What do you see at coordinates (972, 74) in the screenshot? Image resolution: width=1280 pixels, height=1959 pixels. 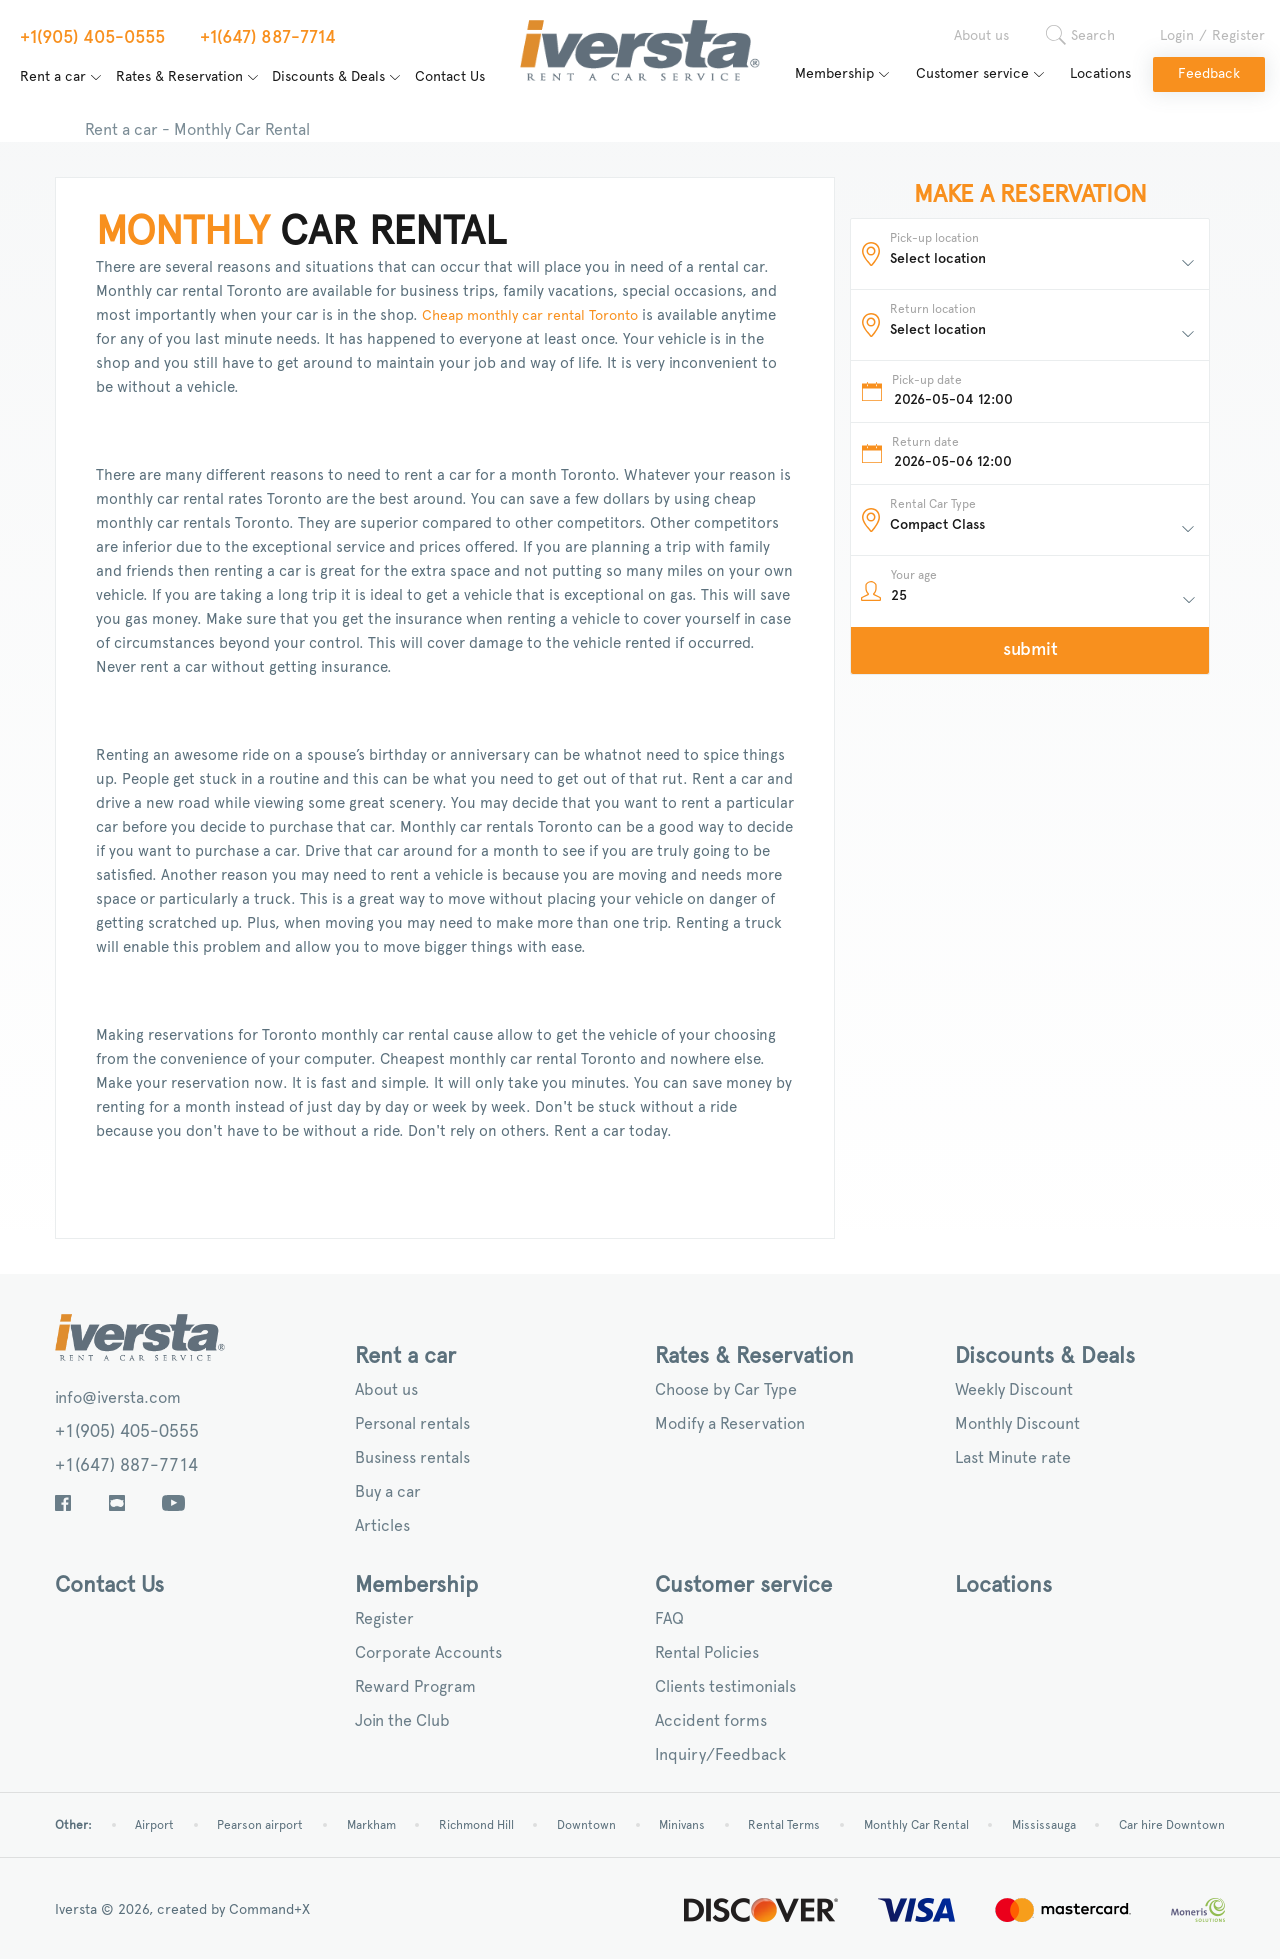 I see `Customer service` at bounding box center [972, 74].